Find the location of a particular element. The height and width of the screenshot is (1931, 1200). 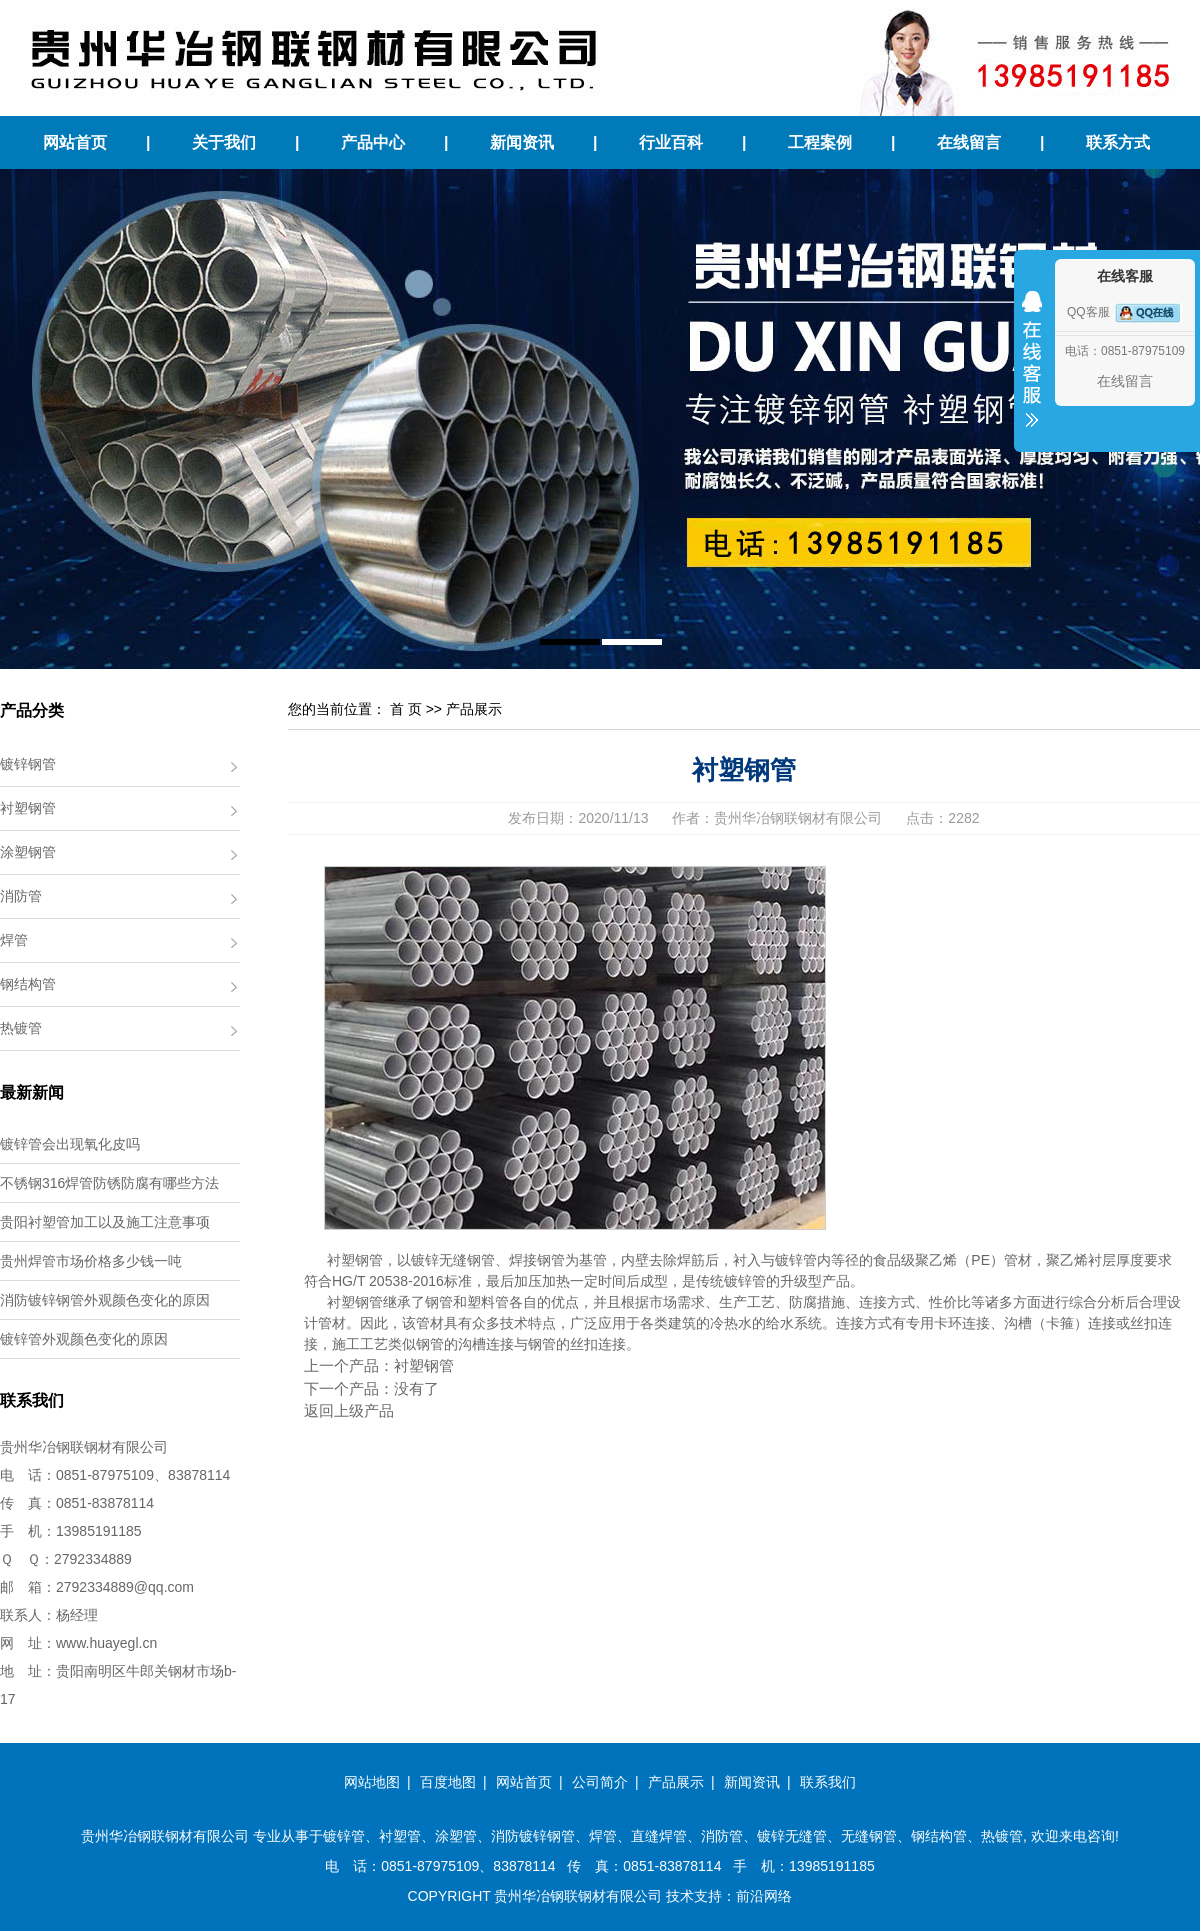

不锈钢316焊管防锈防腐有哪些方法 is located at coordinates (109, 1183).